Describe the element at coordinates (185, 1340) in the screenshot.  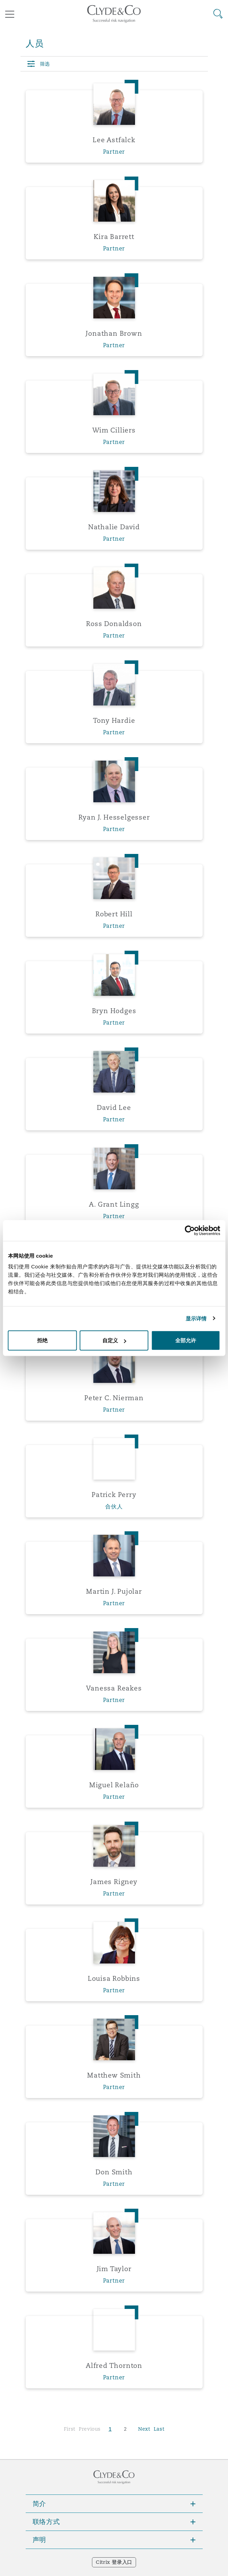
I see `全部允许` at that location.